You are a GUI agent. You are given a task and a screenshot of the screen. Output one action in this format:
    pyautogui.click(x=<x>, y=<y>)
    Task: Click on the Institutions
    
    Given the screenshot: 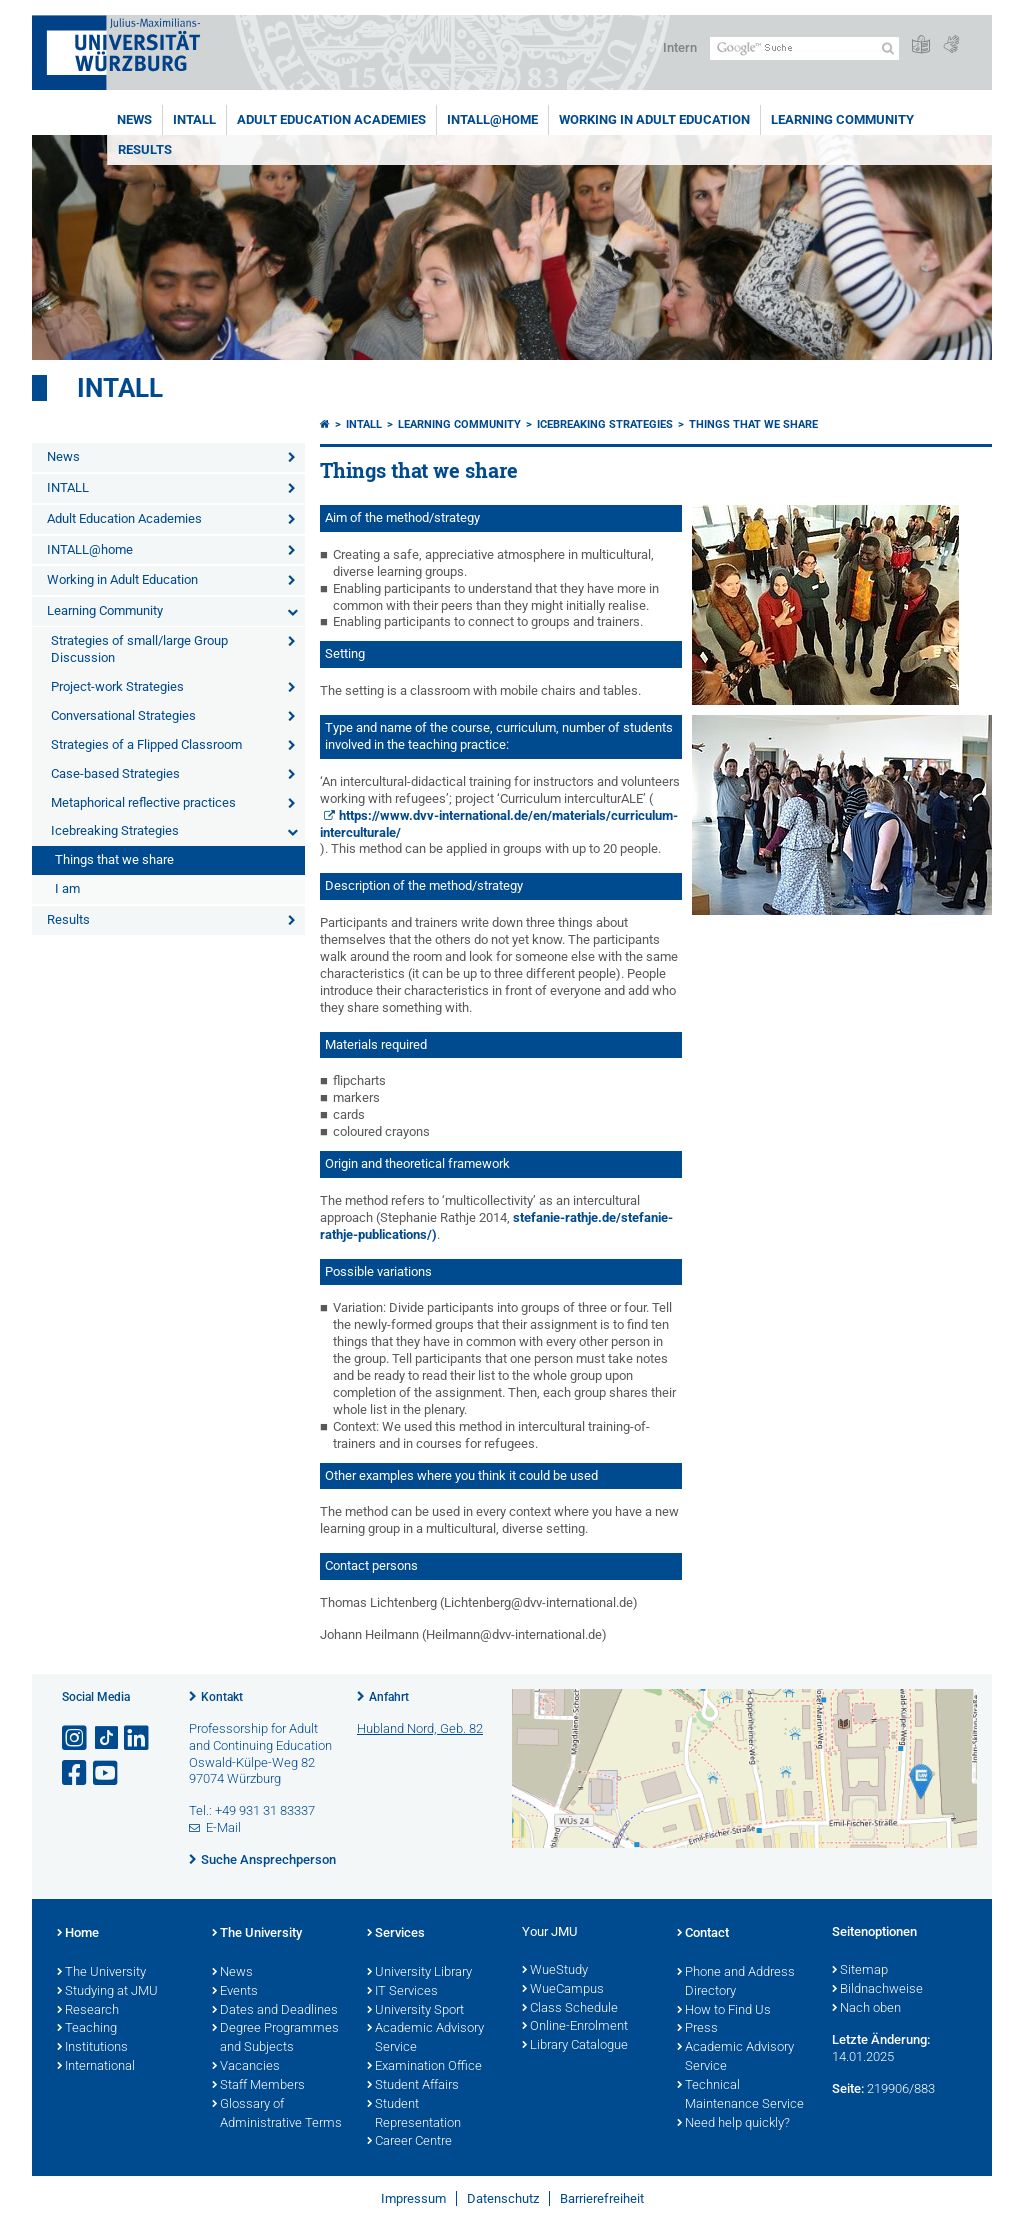 What is the action you would take?
    pyautogui.click(x=92, y=2048)
    